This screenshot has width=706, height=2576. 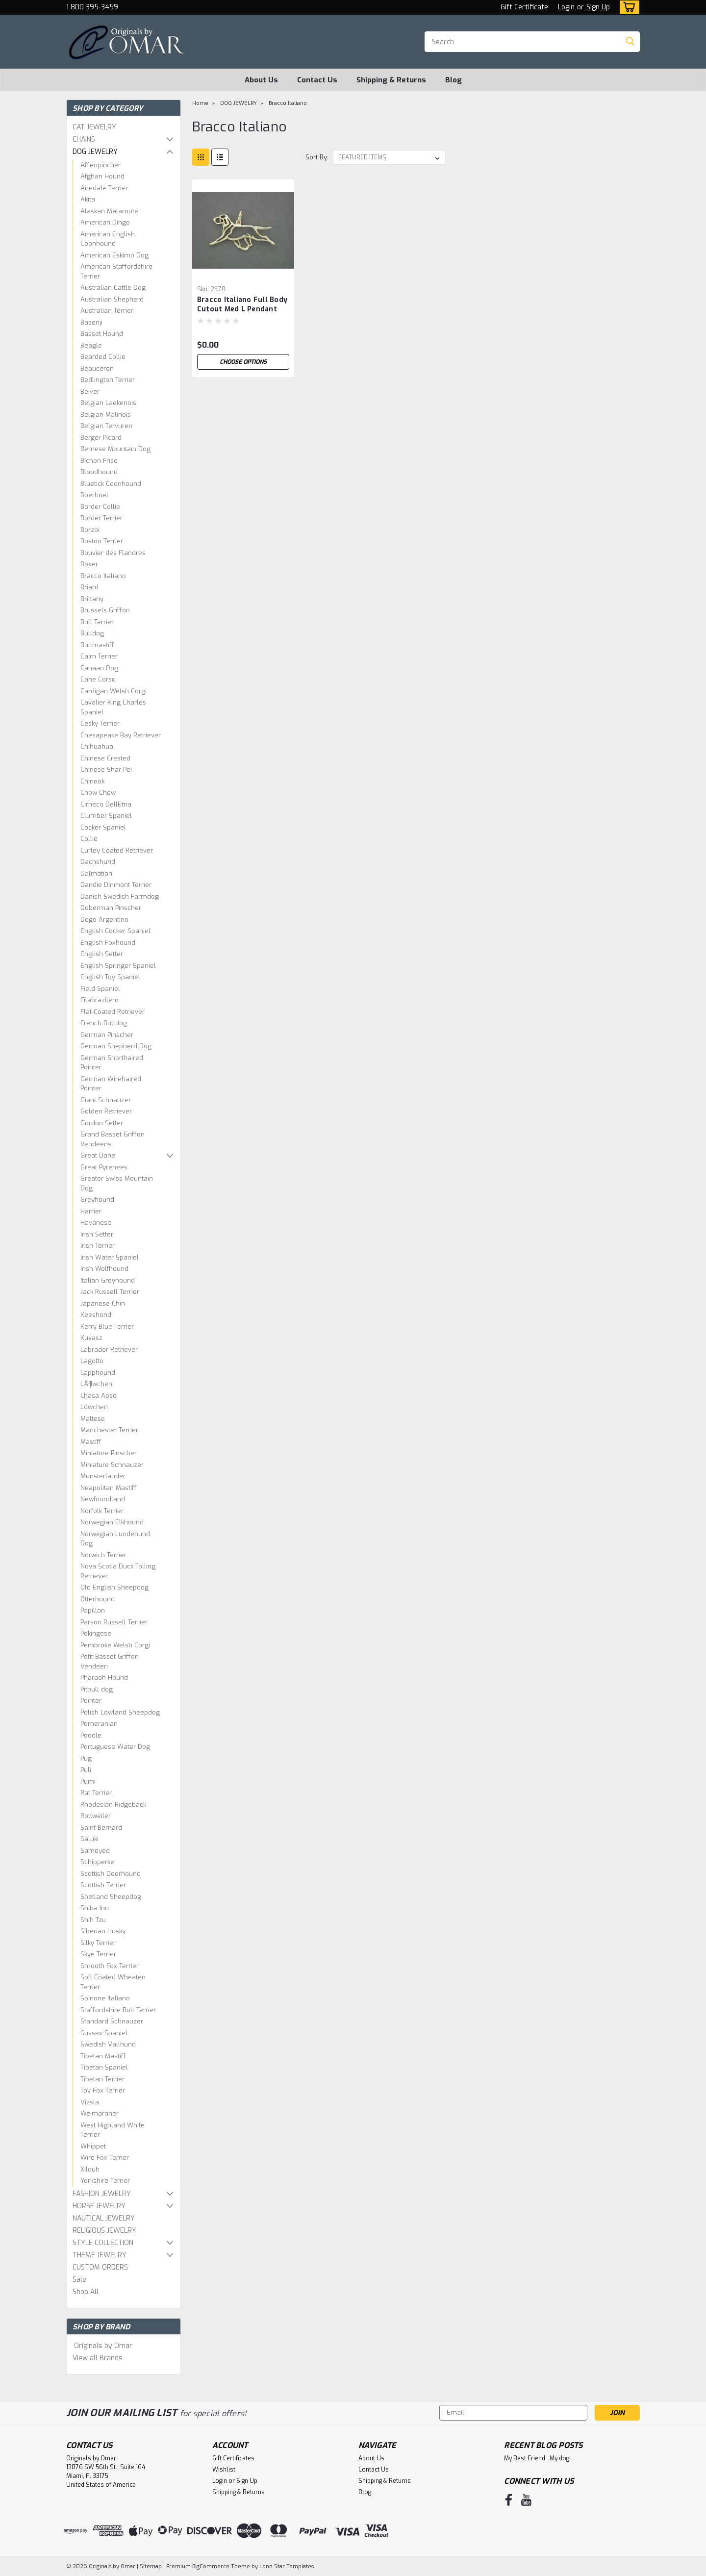 What do you see at coordinates (100, 2267) in the screenshot?
I see `CUSTOM ORDERS` at bounding box center [100, 2267].